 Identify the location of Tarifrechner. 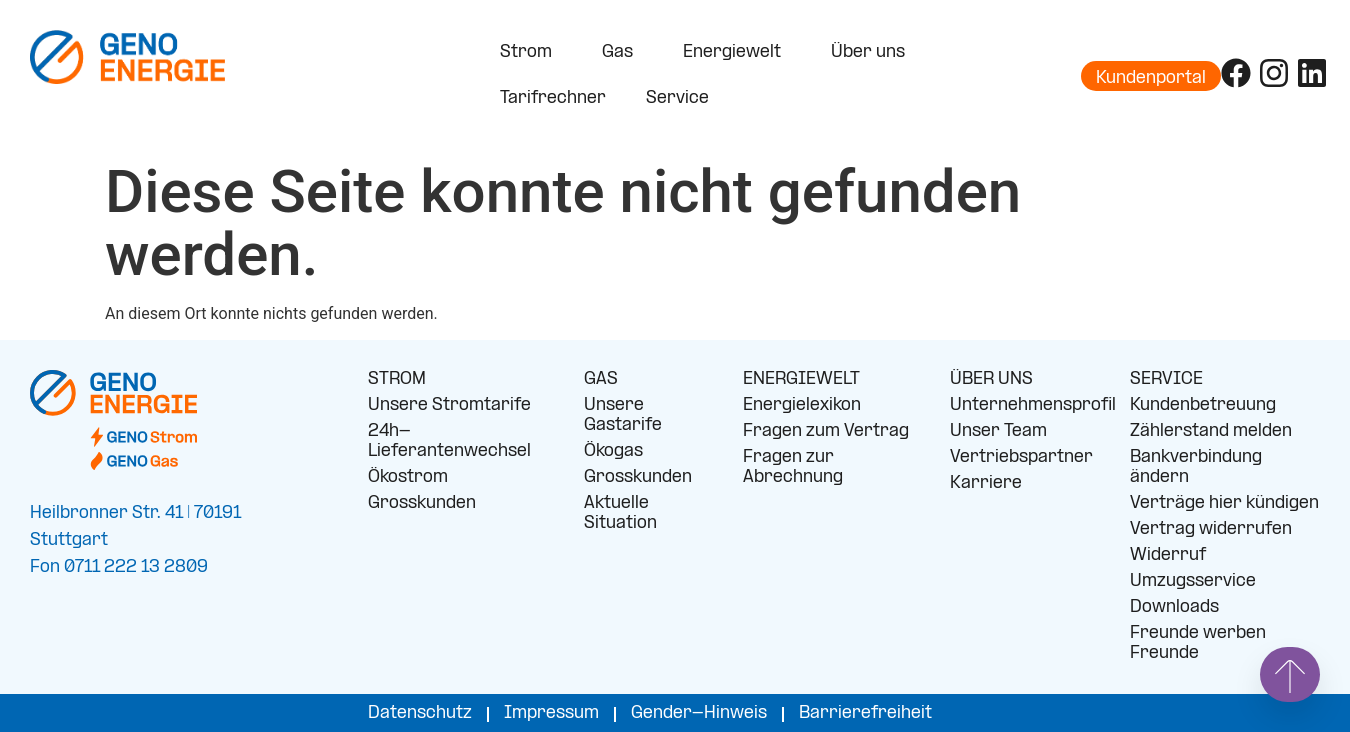
(553, 98).